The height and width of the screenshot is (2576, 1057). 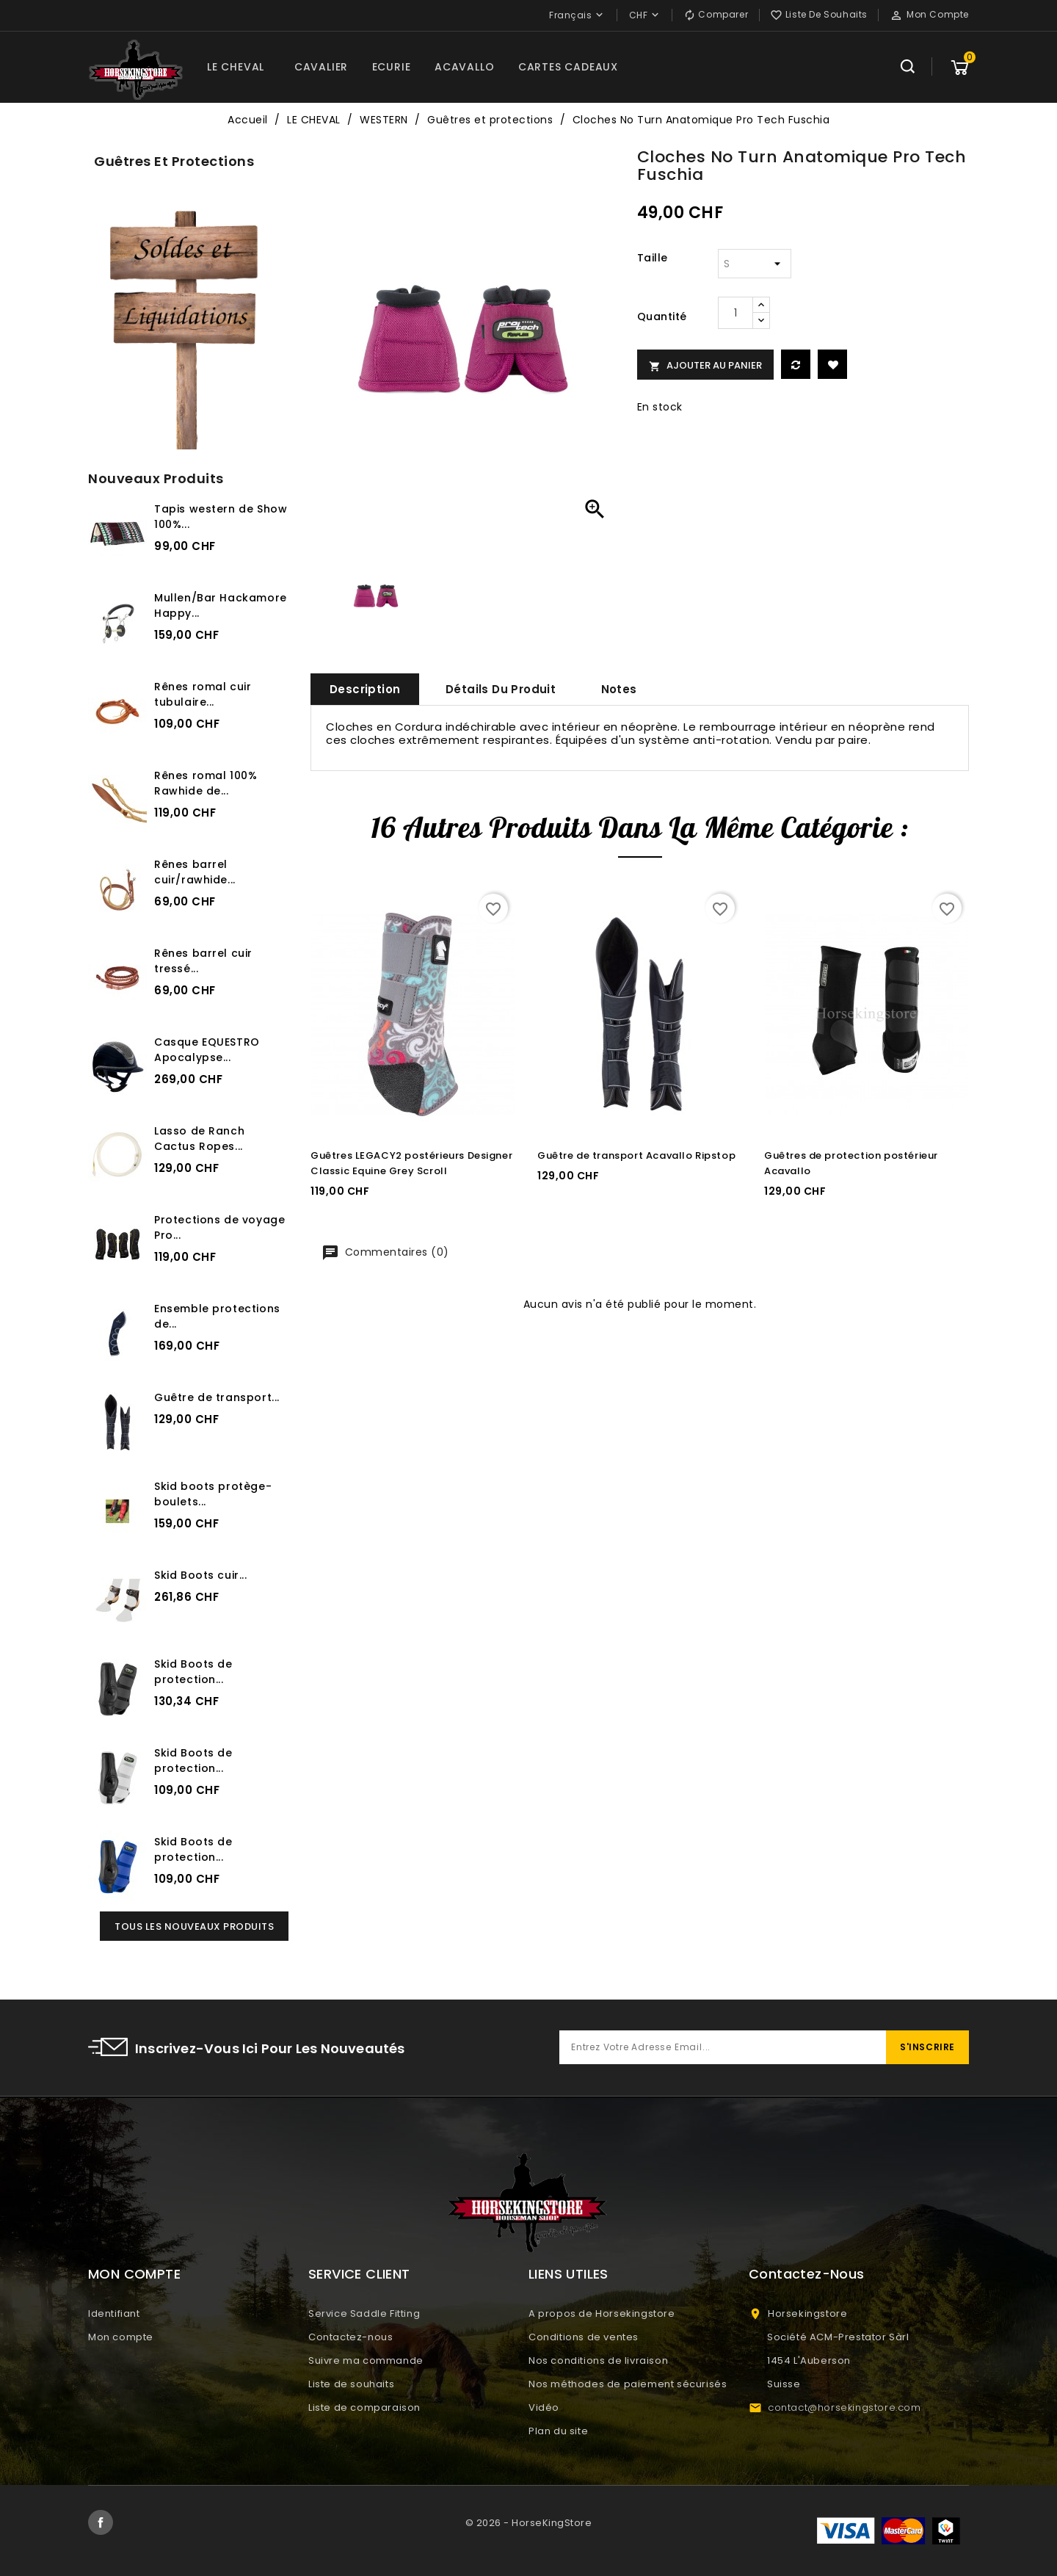 I want to click on Nos méthodes de paiement sécurisés, so click(x=627, y=2384).